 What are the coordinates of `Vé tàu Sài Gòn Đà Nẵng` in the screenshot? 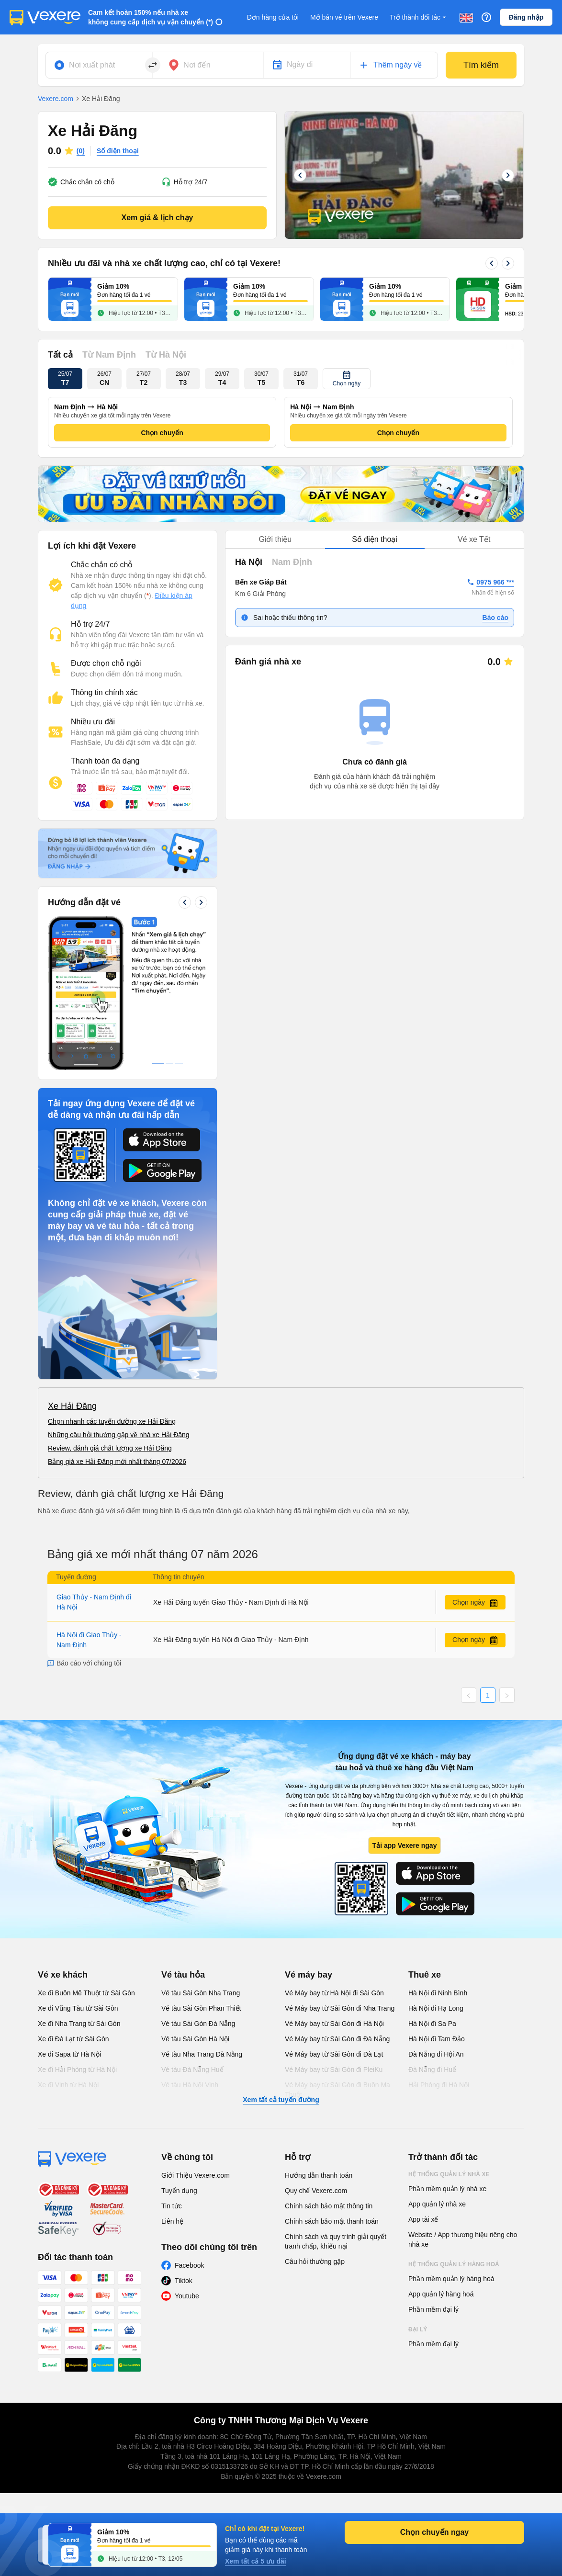 It's located at (198, 2023).